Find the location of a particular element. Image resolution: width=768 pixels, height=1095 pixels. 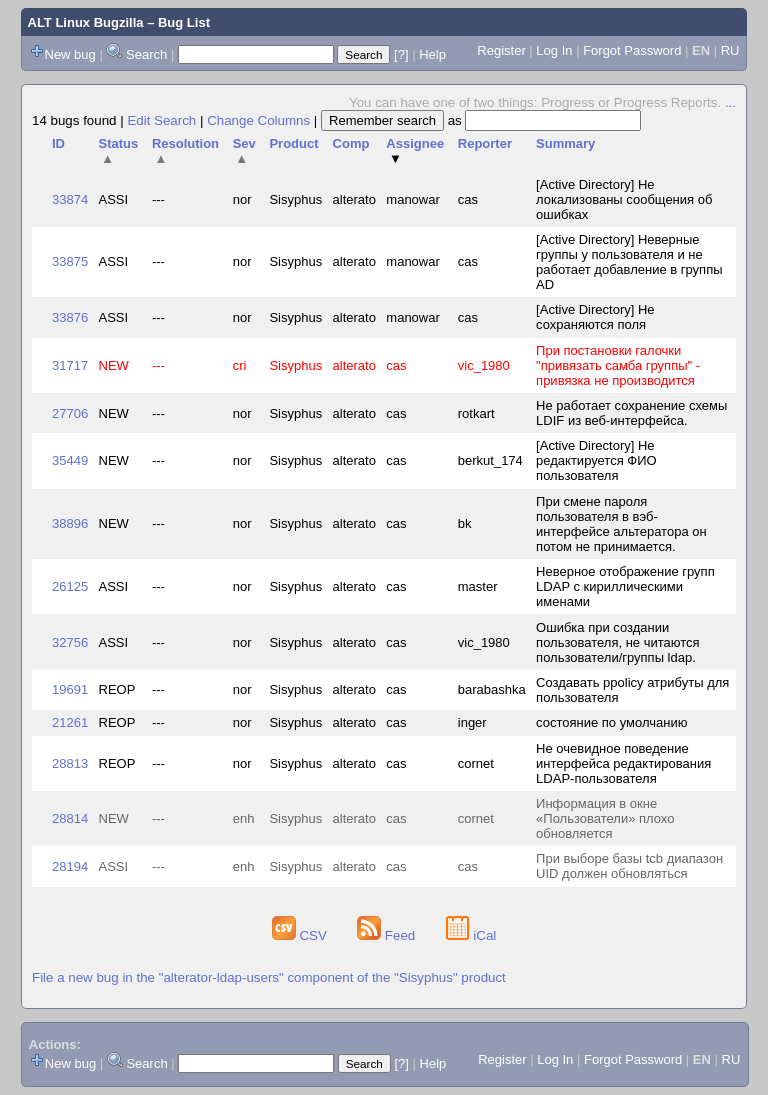

35449 is located at coordinates (70, 460).